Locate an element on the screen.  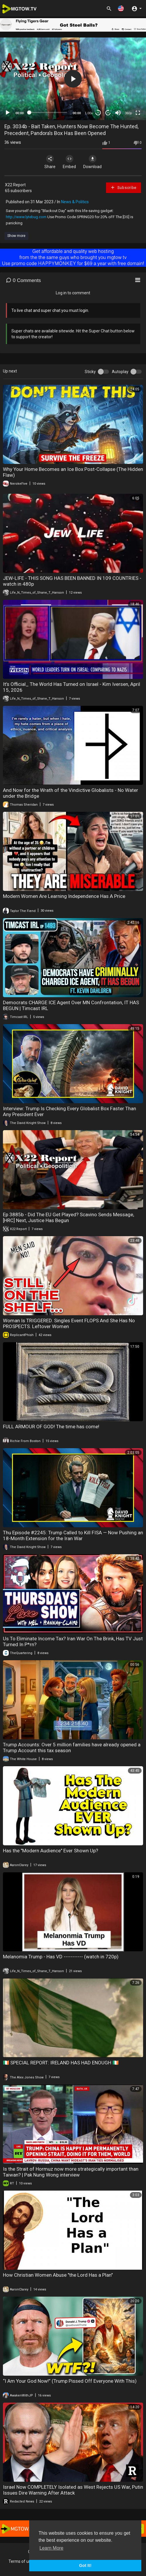
Learn More [button] is located at coordinates (51, 2548).